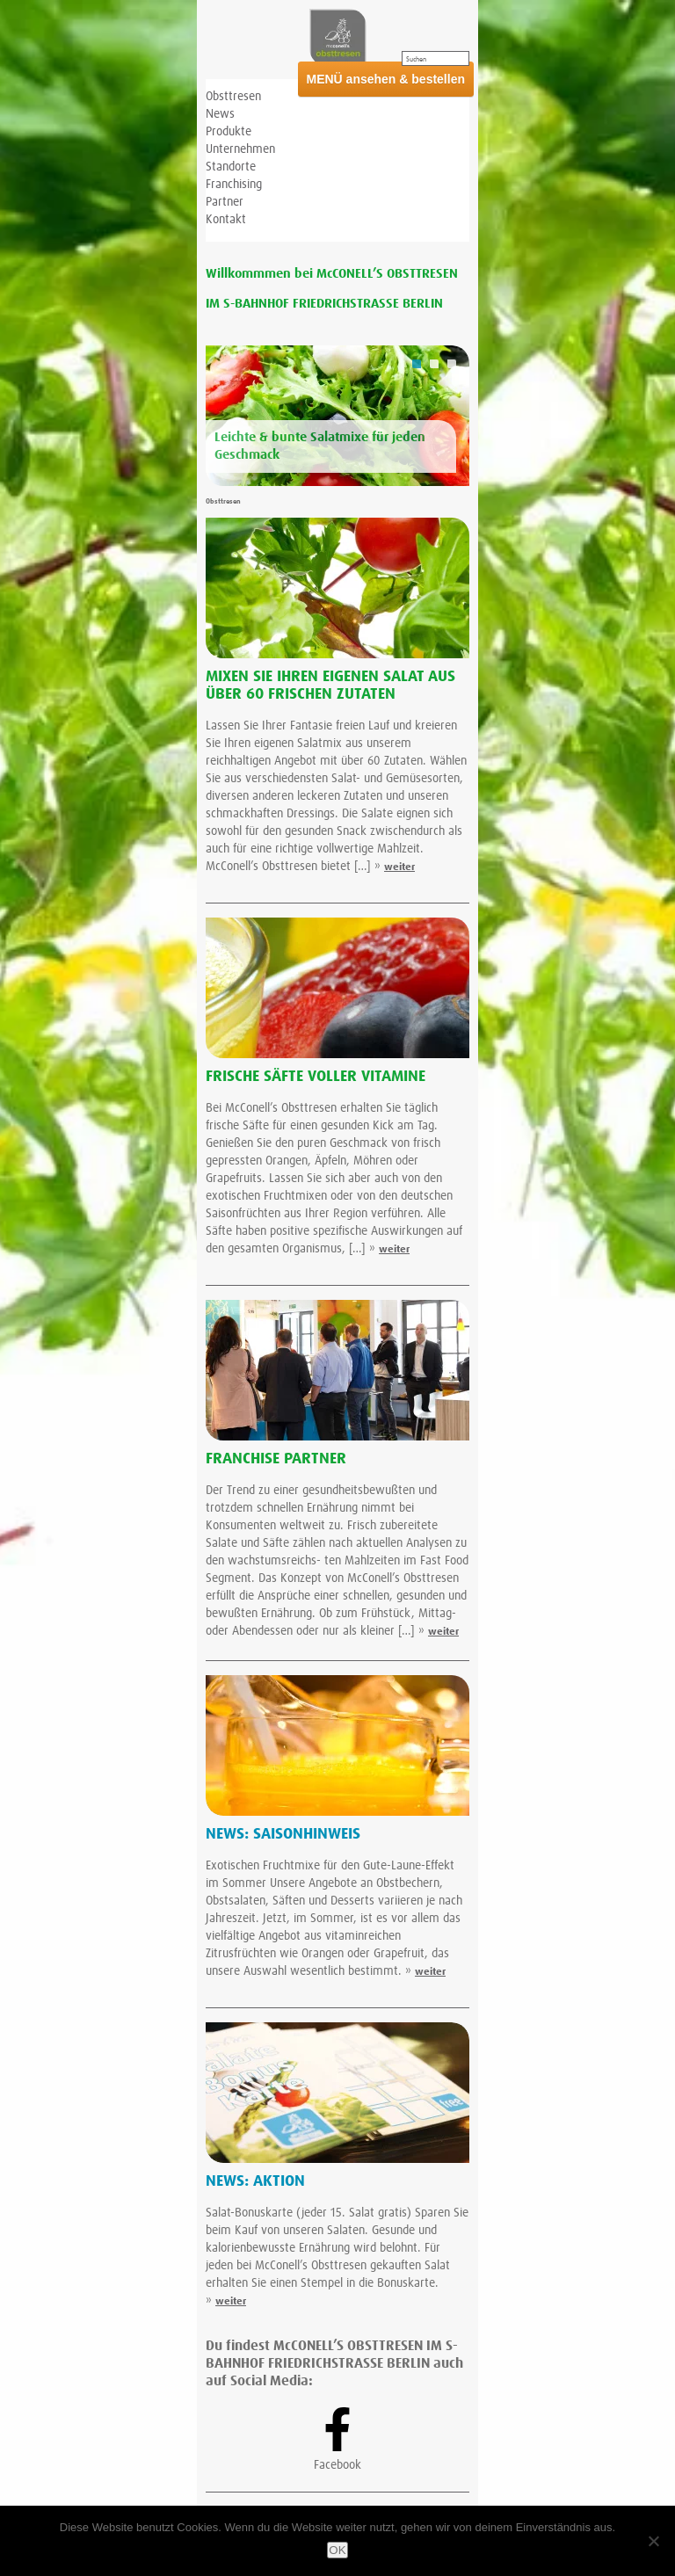 The width and height of the screenshot is (675, 2576). I want to click on Unternehmen, so click(240, 149).